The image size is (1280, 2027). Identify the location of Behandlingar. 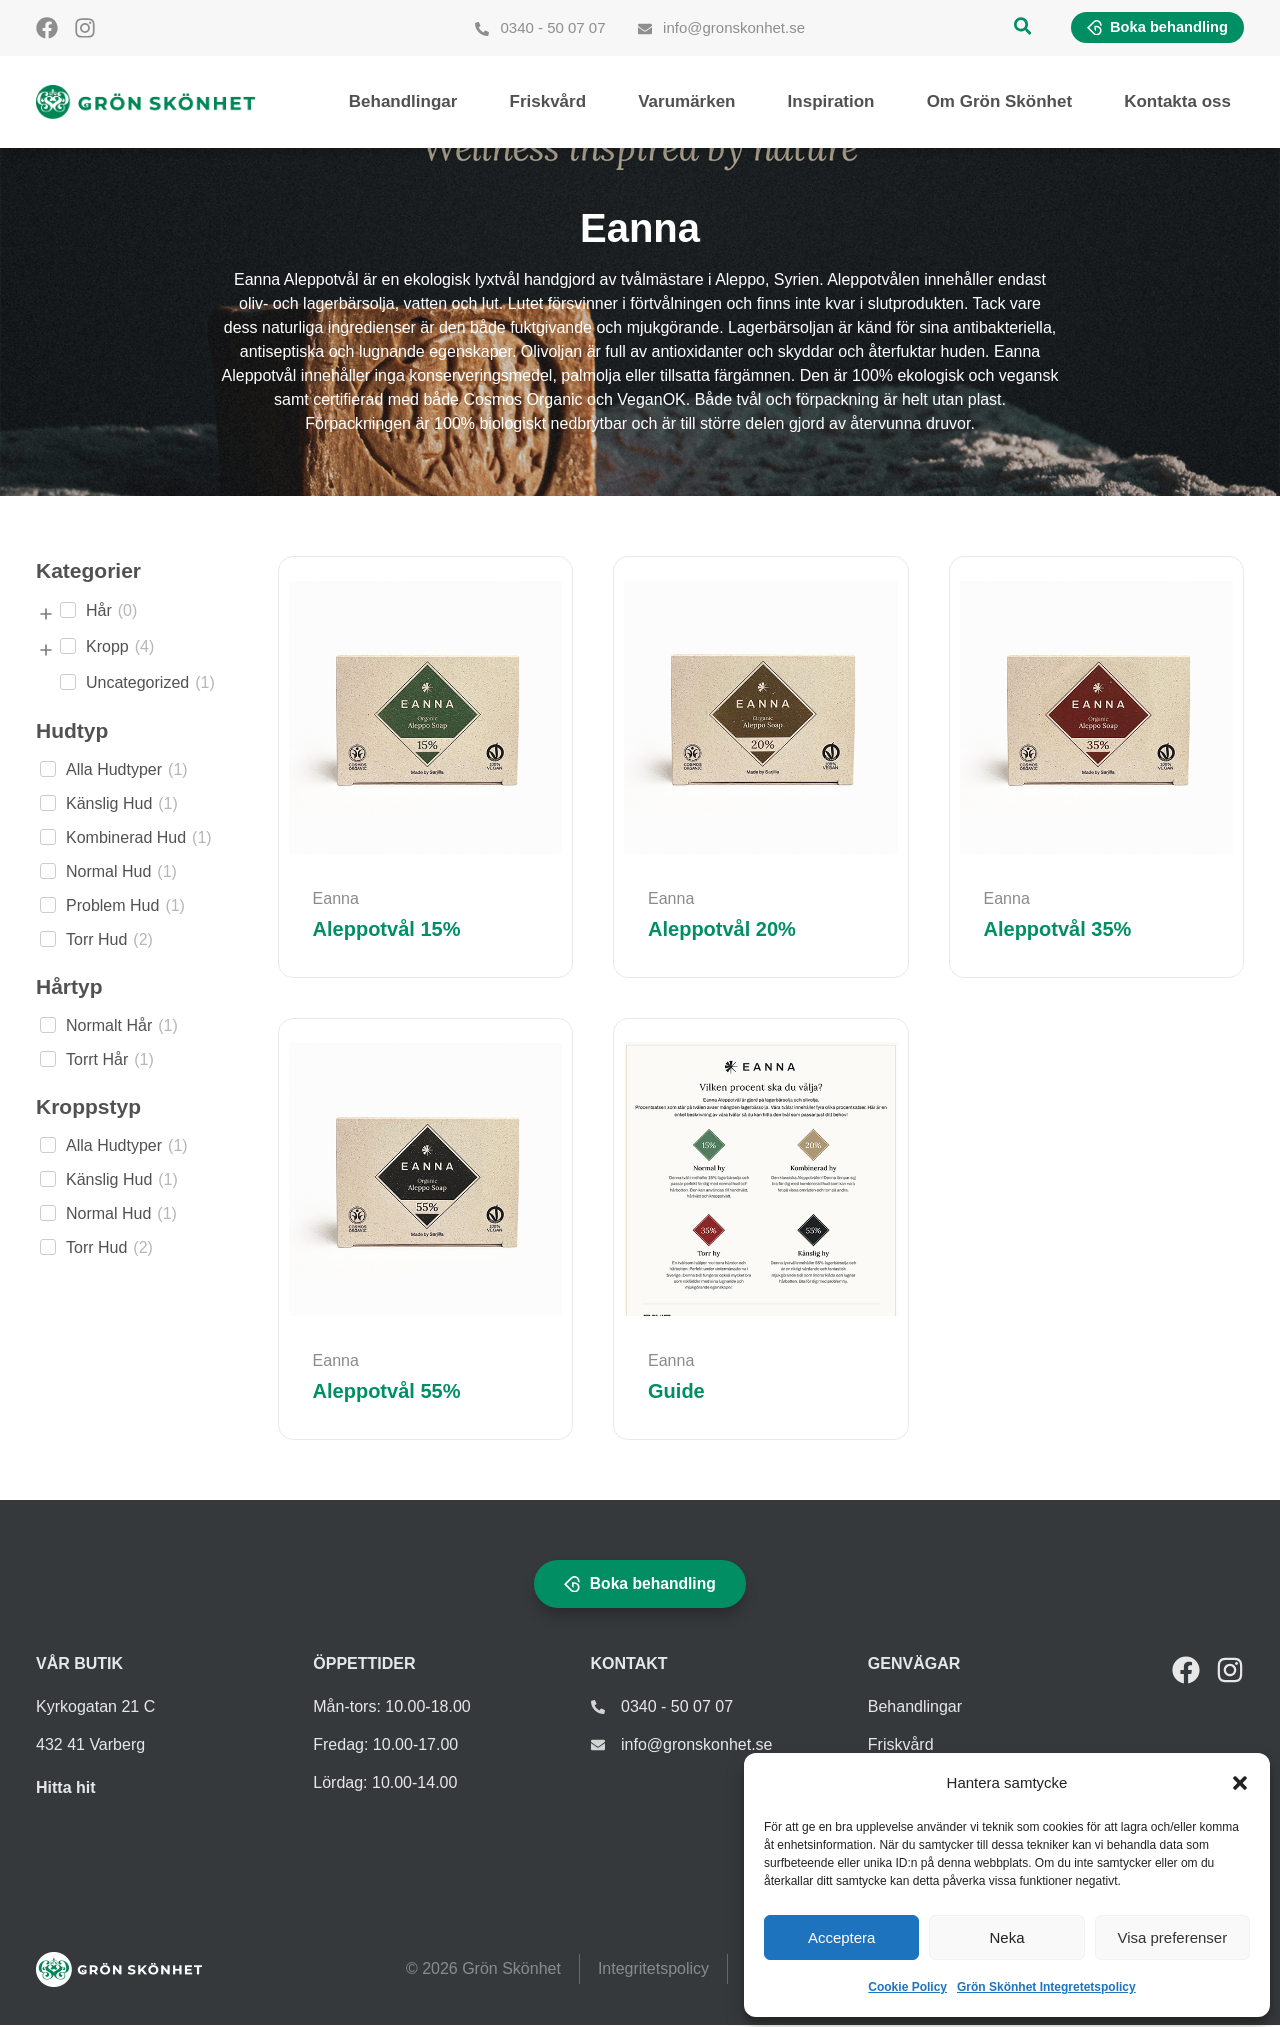
(403, 102).